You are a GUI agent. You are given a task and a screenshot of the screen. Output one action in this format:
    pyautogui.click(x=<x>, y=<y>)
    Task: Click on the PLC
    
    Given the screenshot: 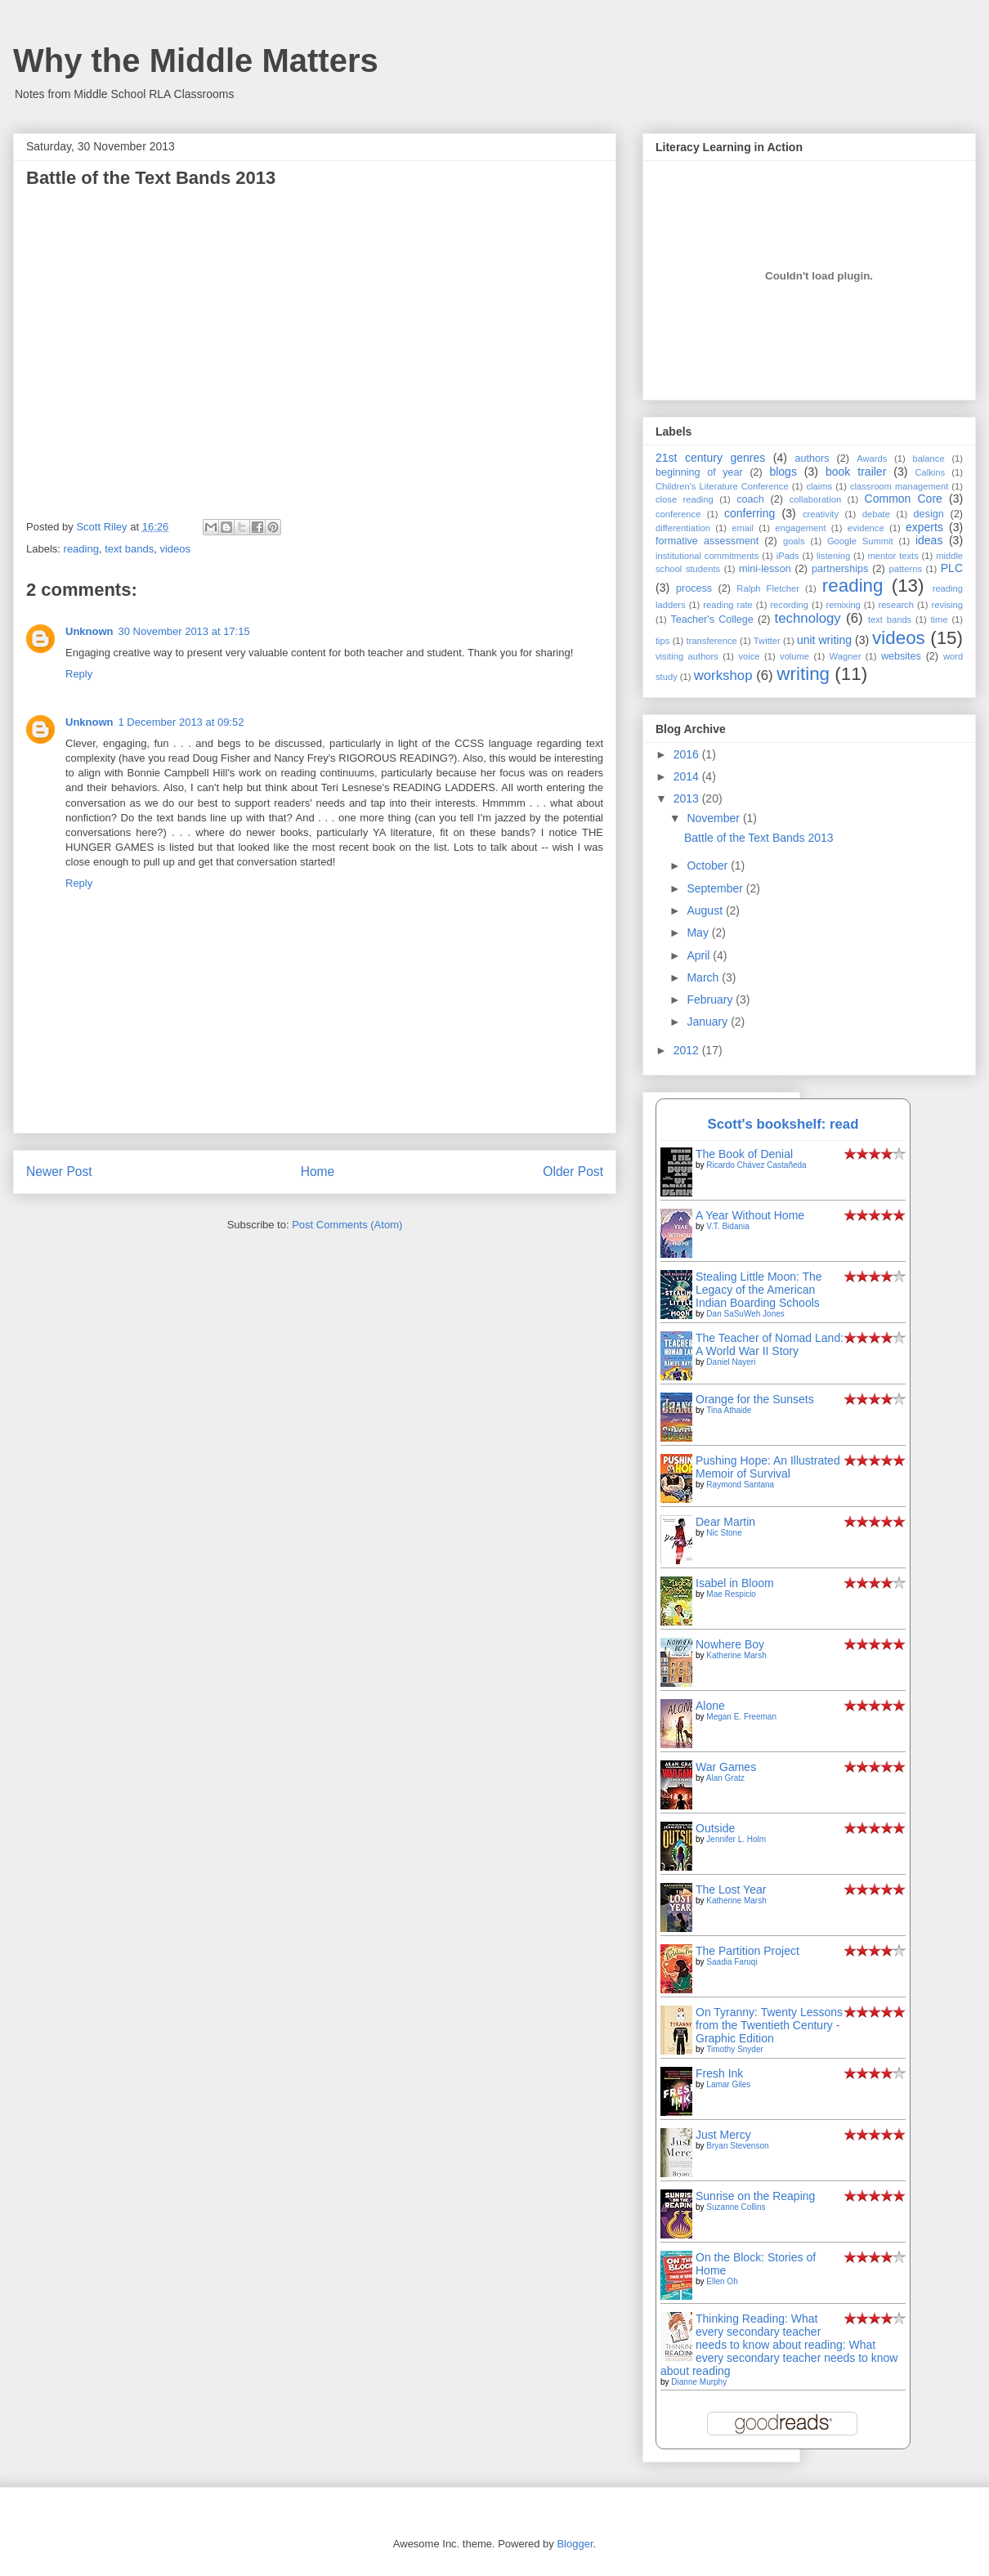 What is the action you would take?
    pyautogui.click(x=952, y=568)
    